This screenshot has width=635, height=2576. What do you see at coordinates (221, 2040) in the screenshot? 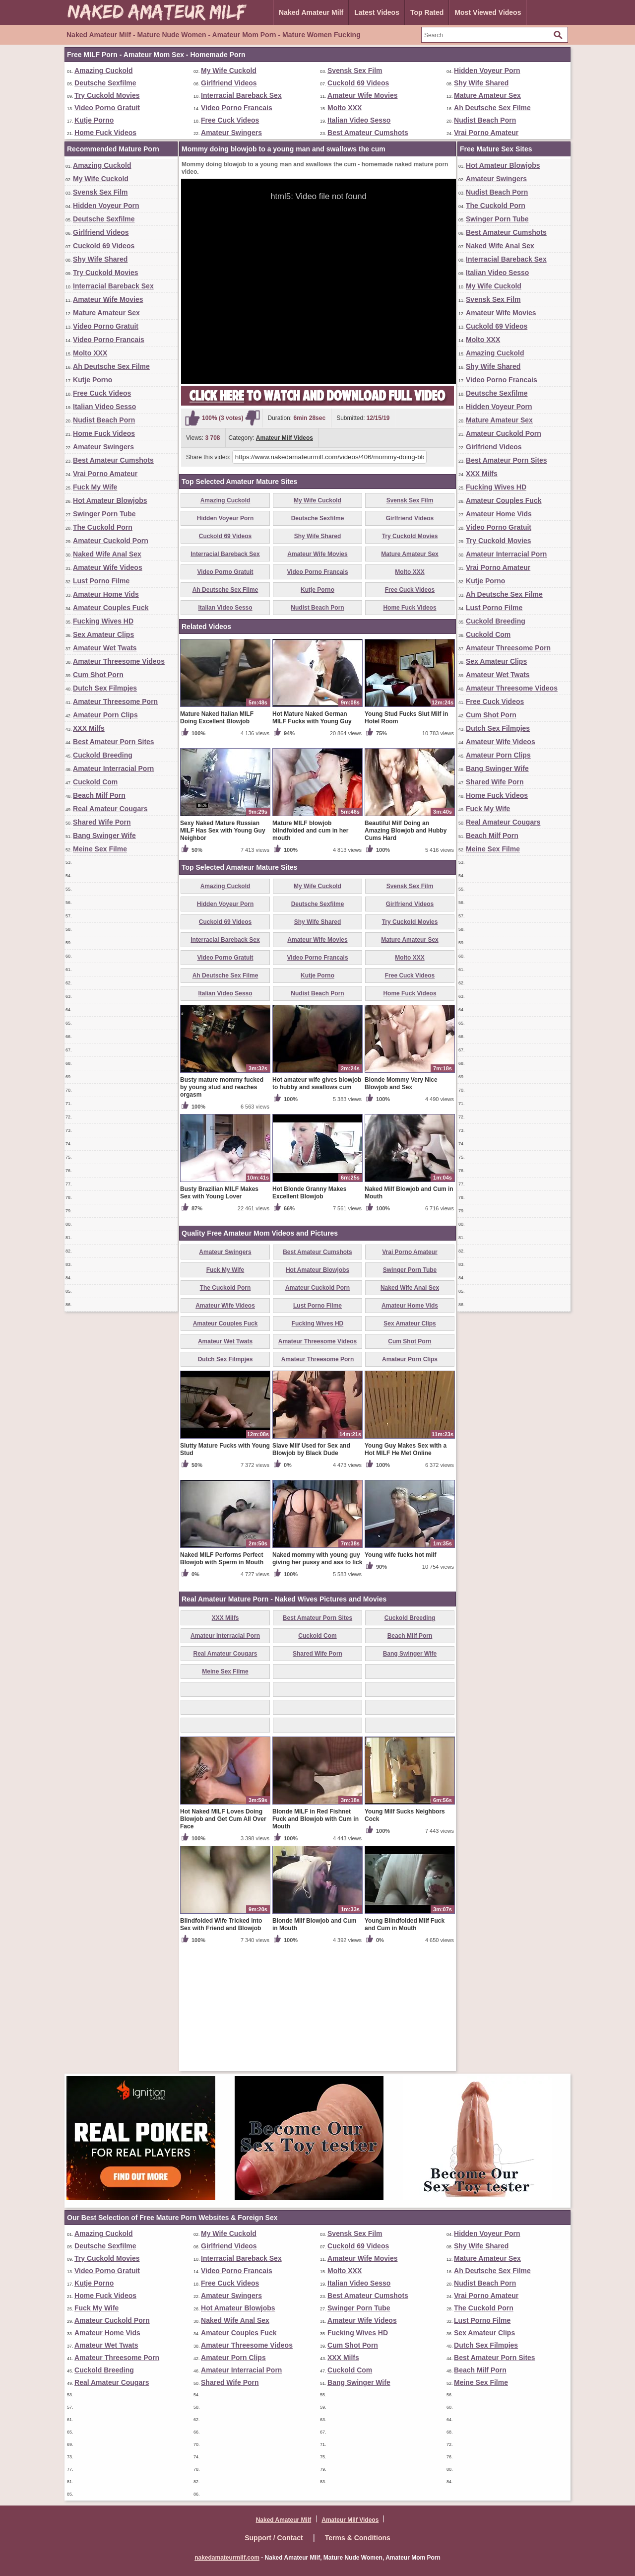
I see `Blindfolded Wife Tricked into Sex with Friend and Blowjob` at bounding box center [221, 2040].